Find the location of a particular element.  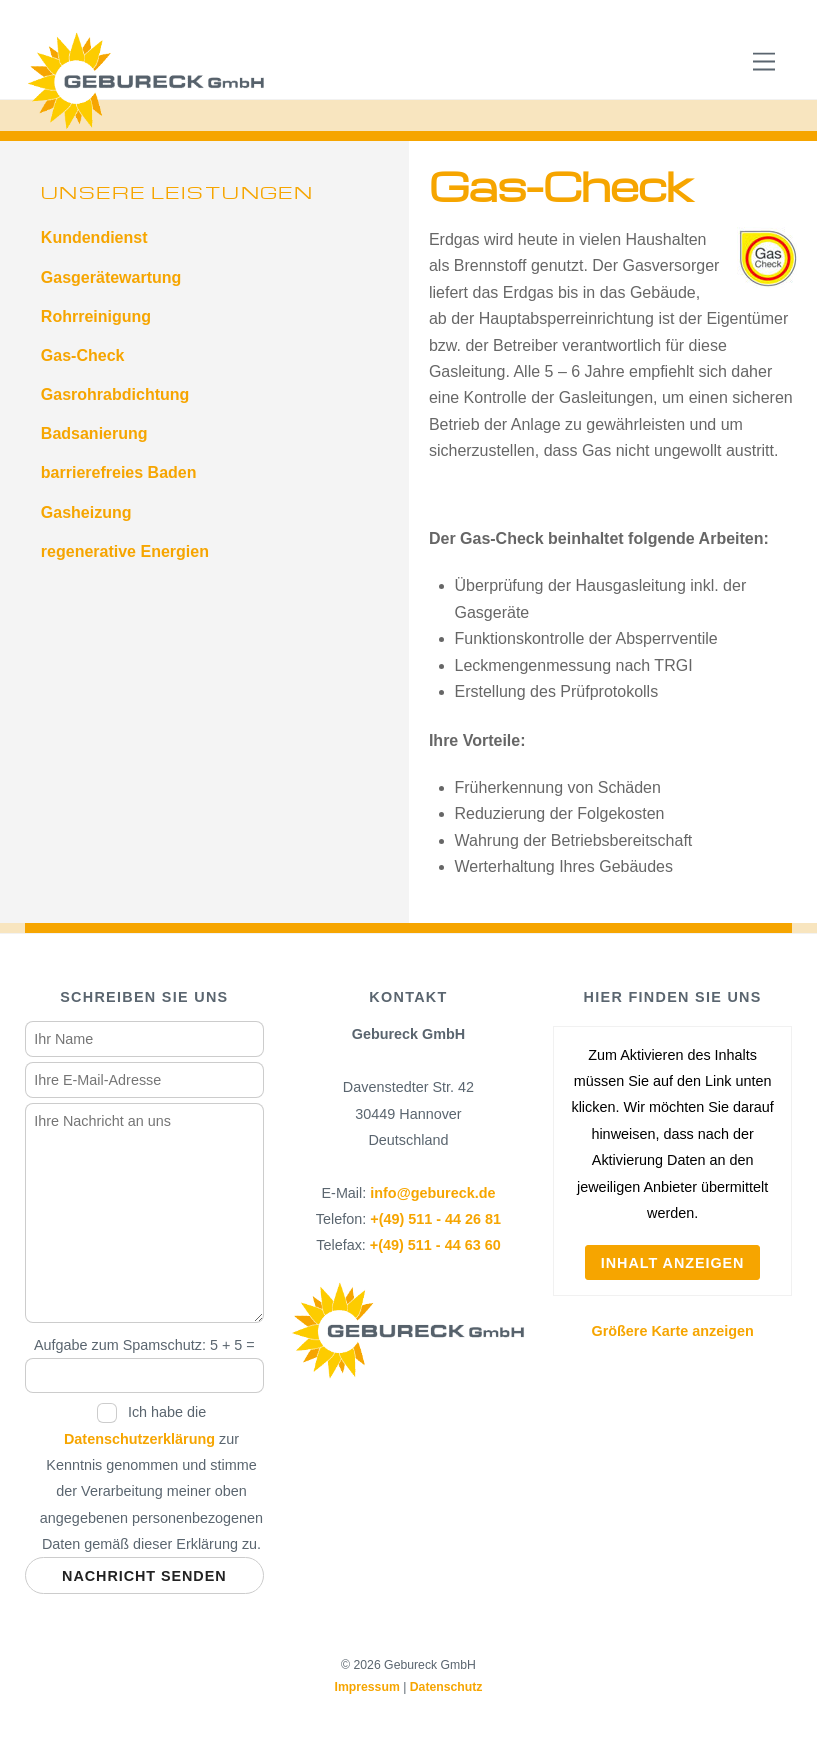

Datenschutz is located at coordinates (446, 1687).